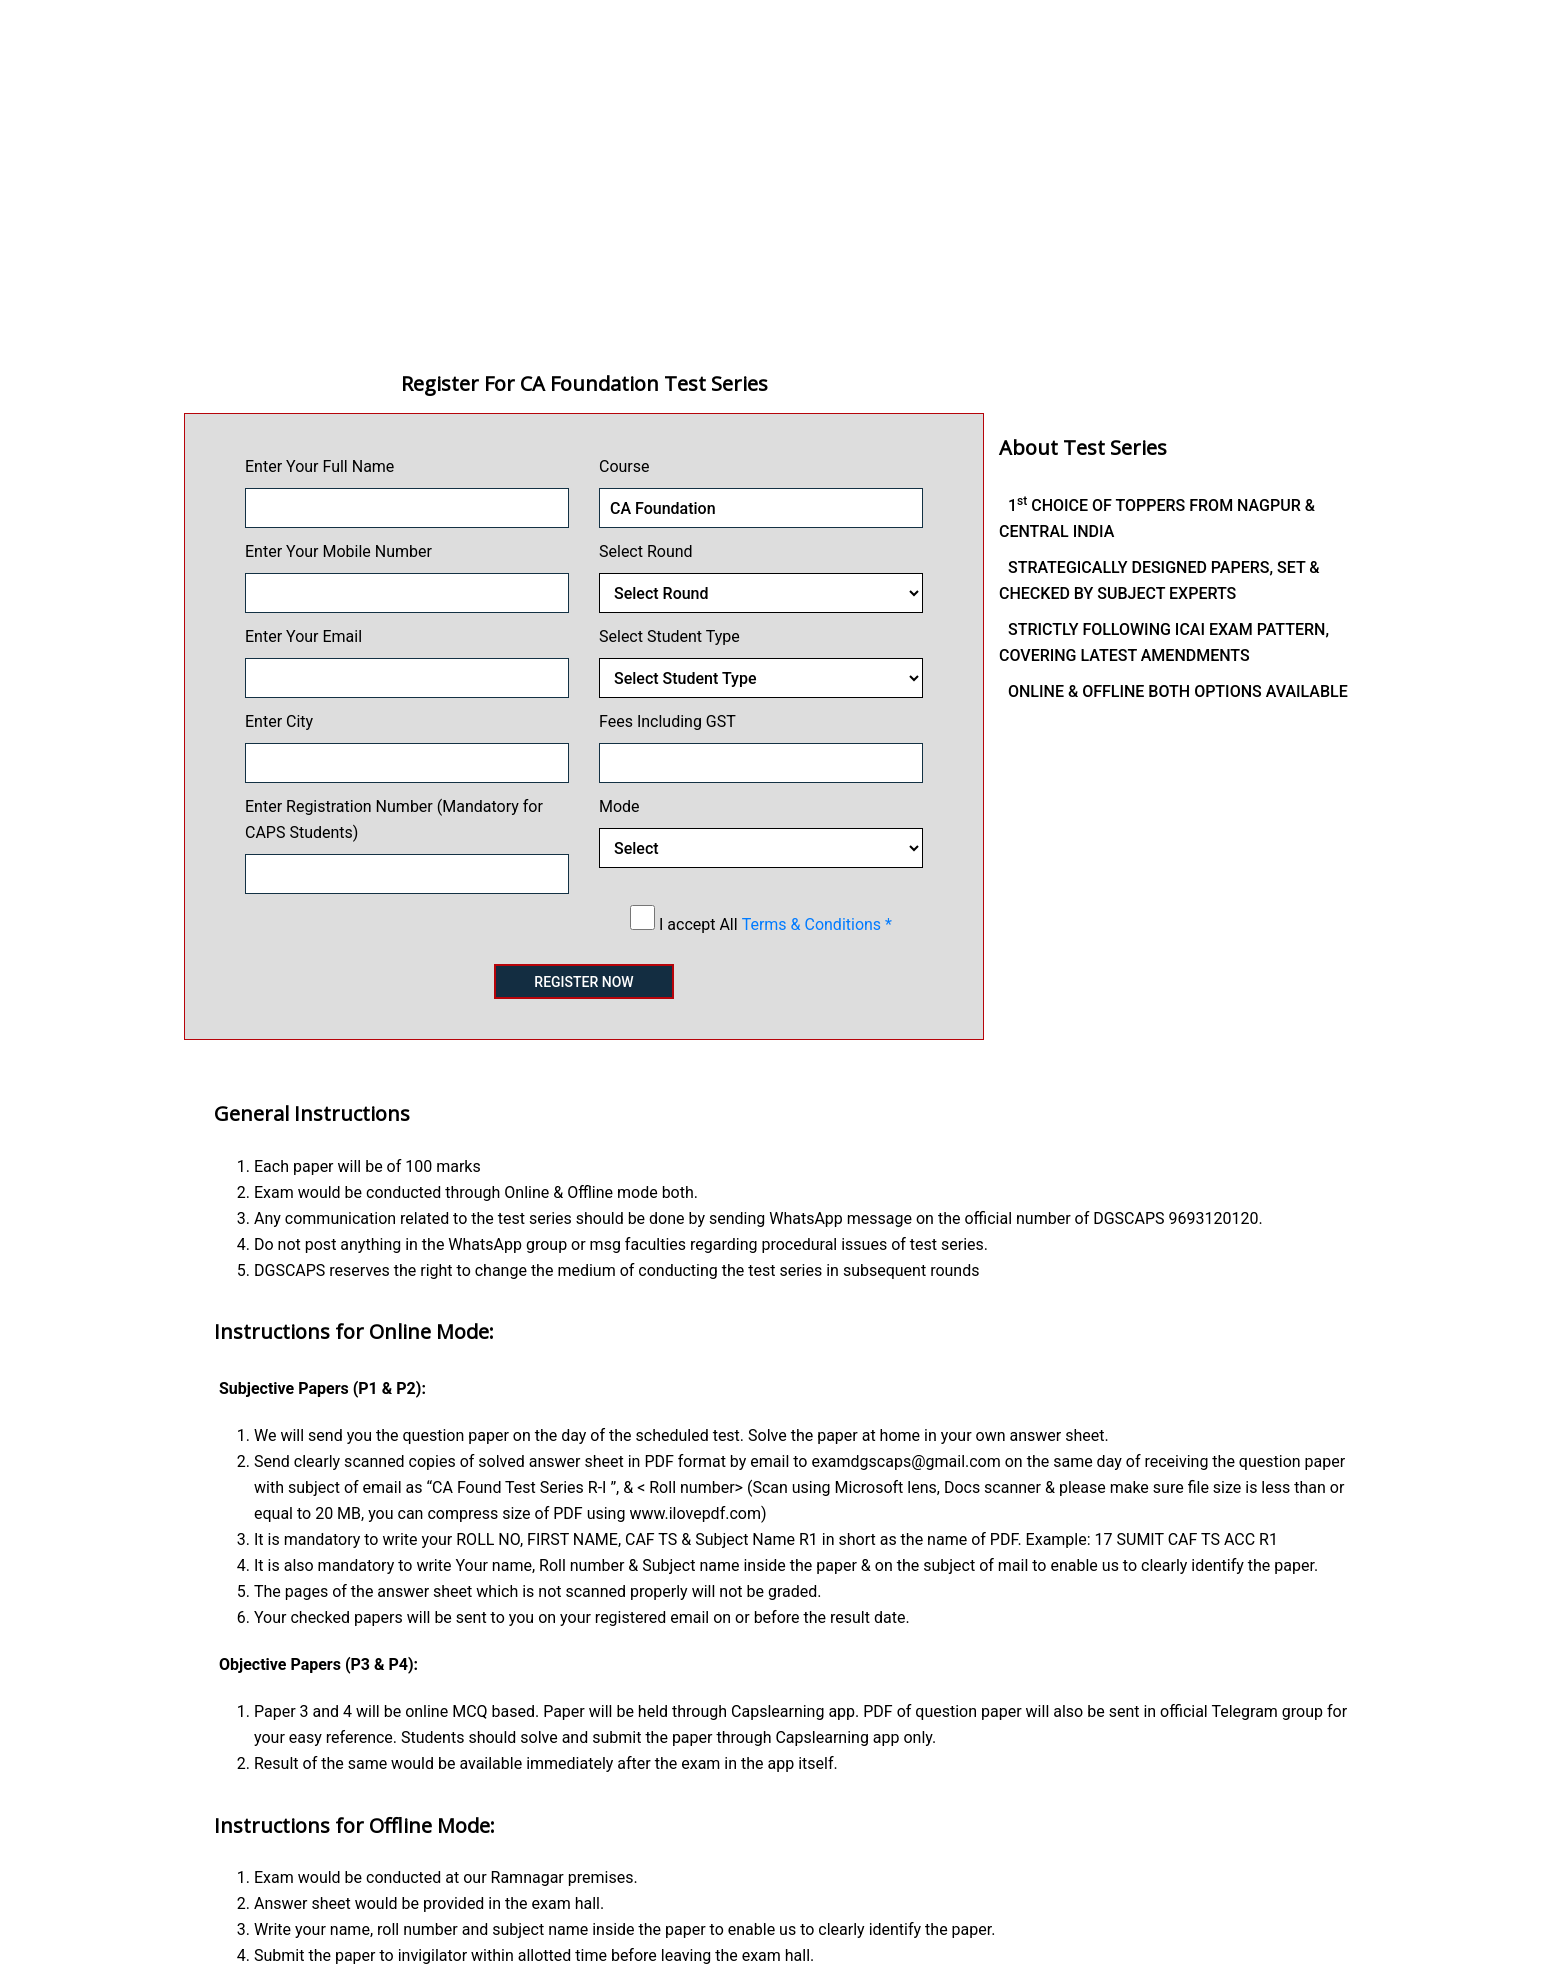 This screenshot has width=1568, height=1985. What do you see at coordinates (338, 551) in the screenshot?
I see `Enter Your Mobile Number` at bounding box center [338, 551].